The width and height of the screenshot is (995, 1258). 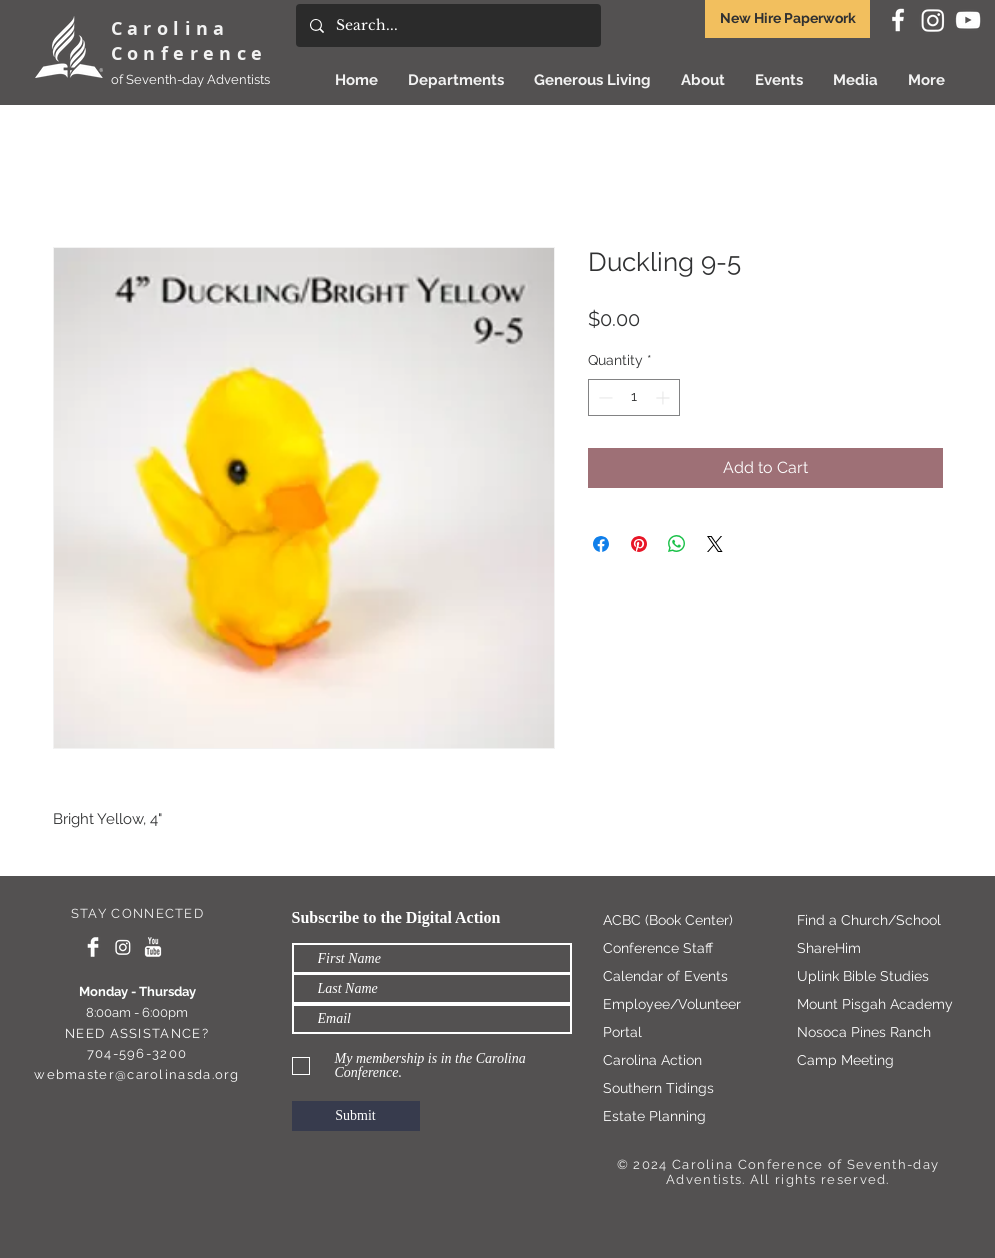 I want to click on [Increment], so click(x=664, y=397).